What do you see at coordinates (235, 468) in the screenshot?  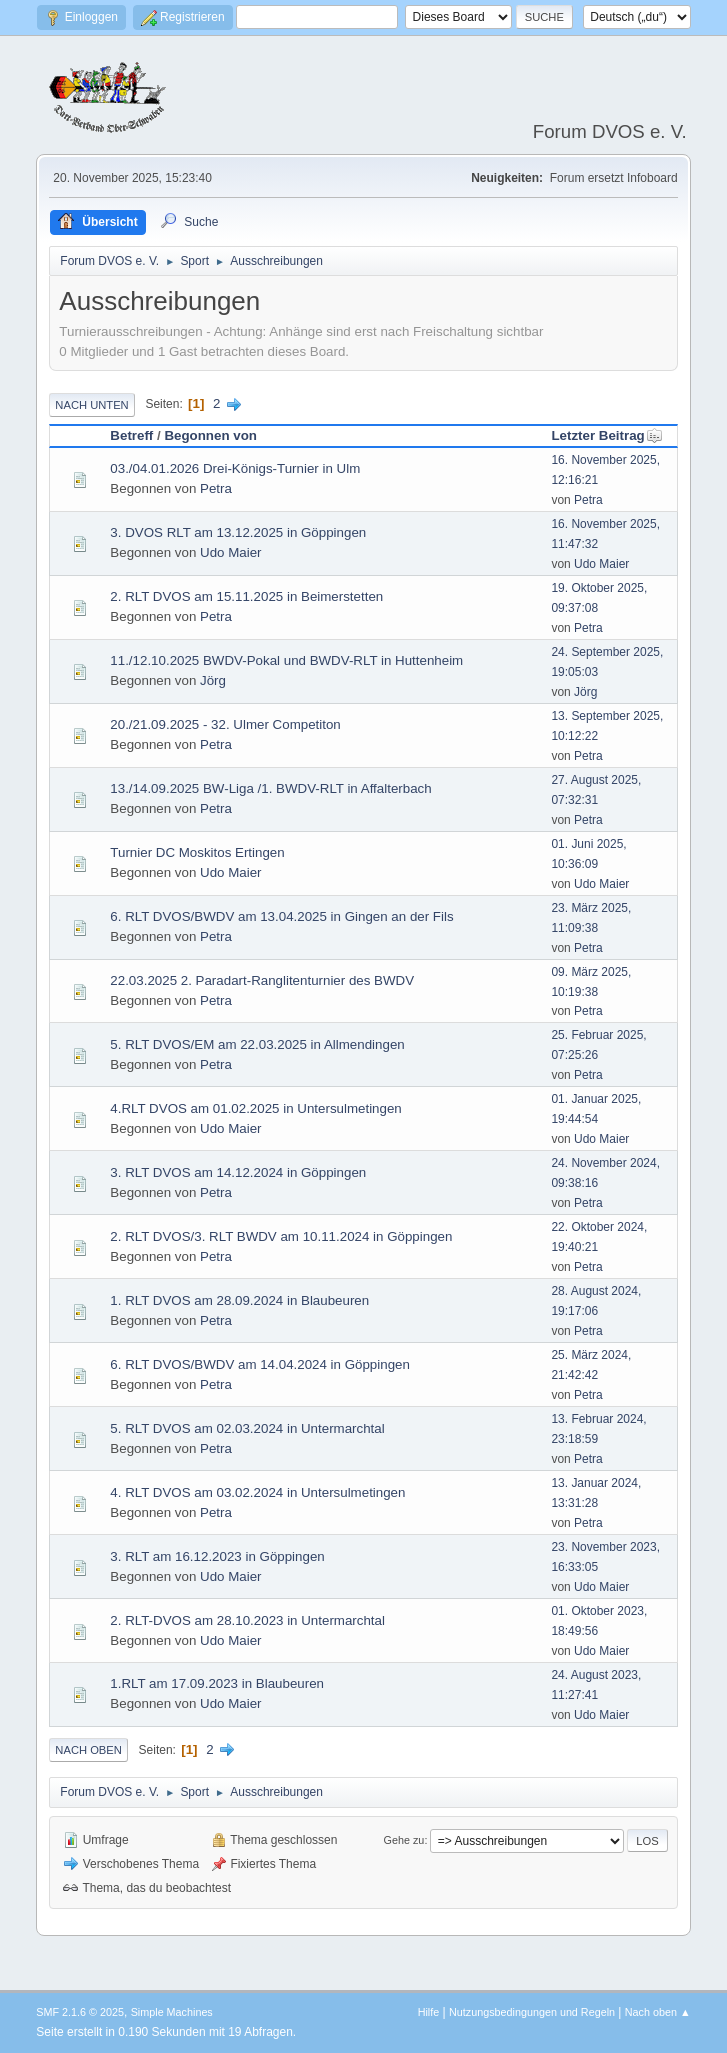 I see `03./04.01.2026 Drei-Königs-Turnier in Ulm` at bounding box center [235, 468].